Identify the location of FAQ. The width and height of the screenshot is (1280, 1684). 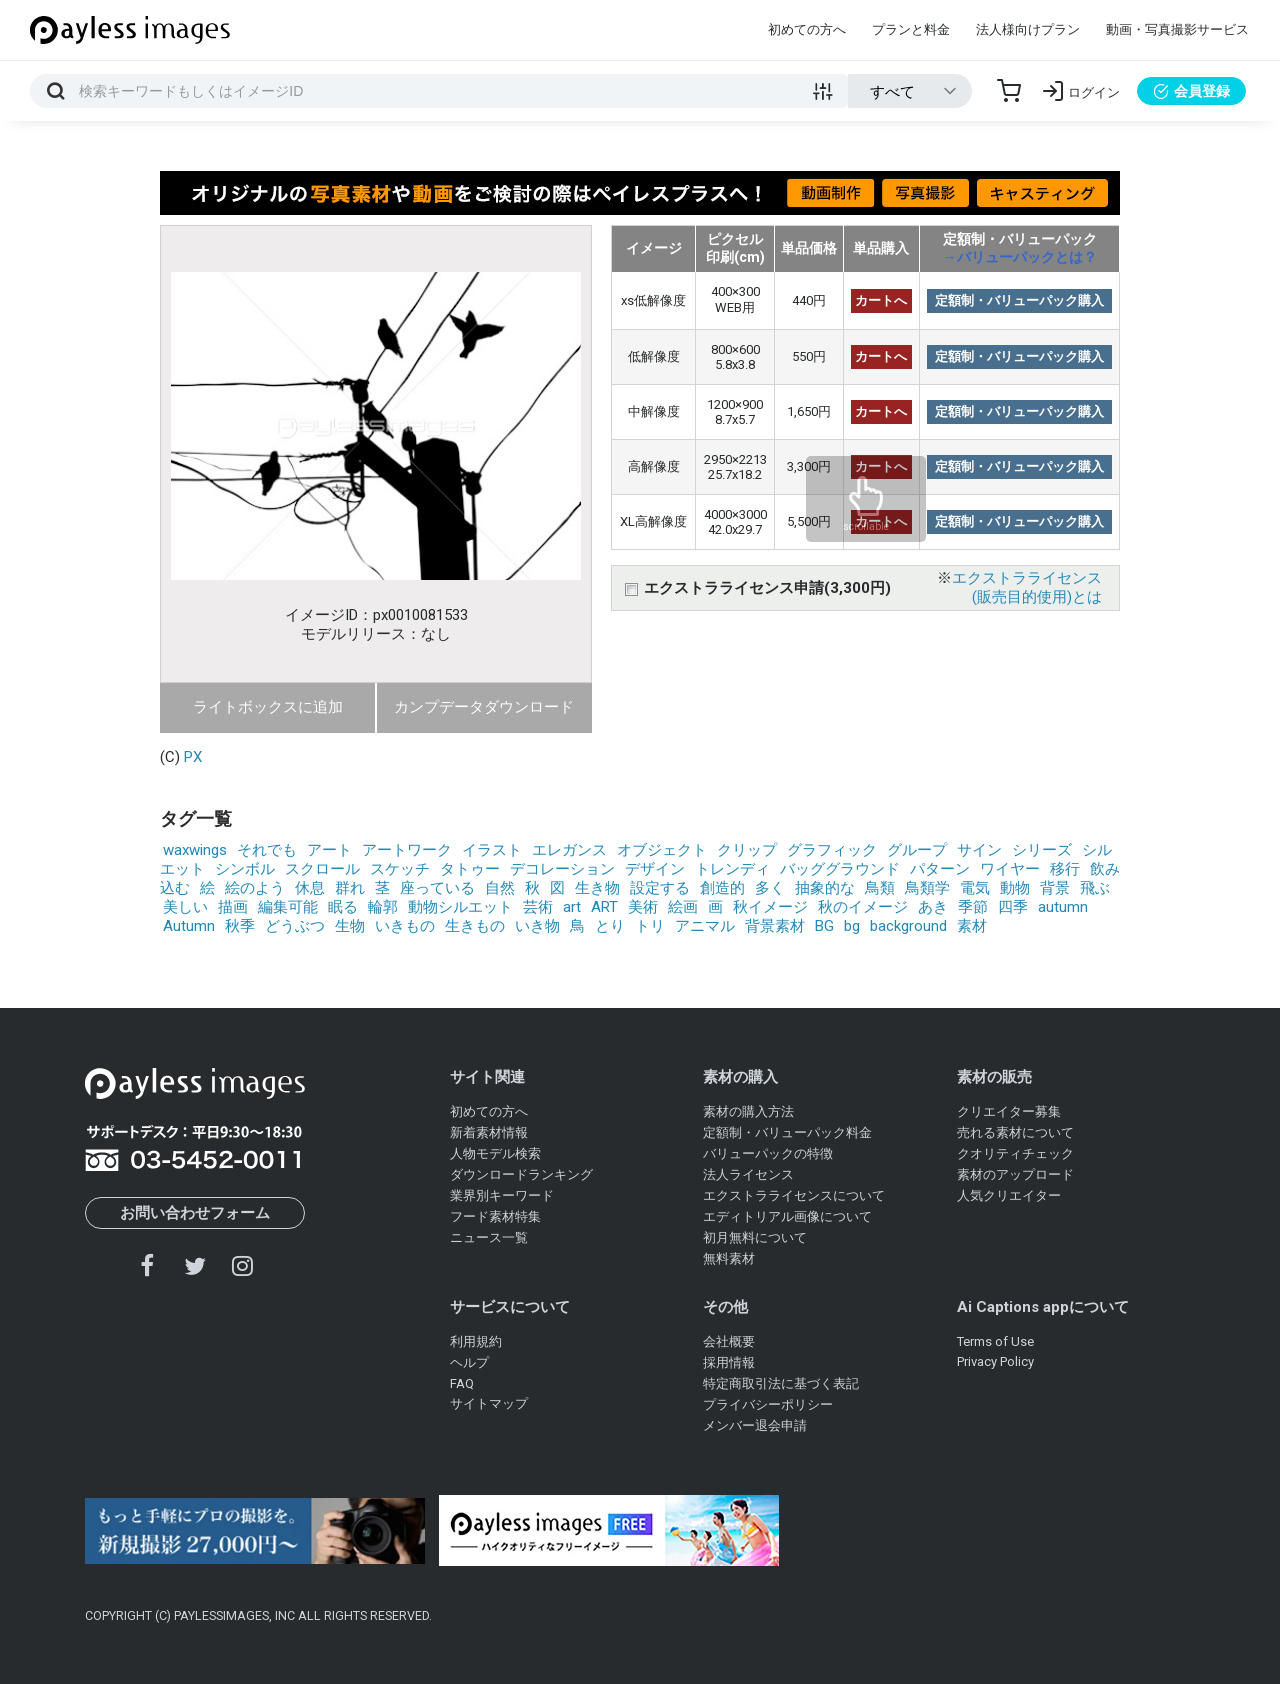
(462, 1383).